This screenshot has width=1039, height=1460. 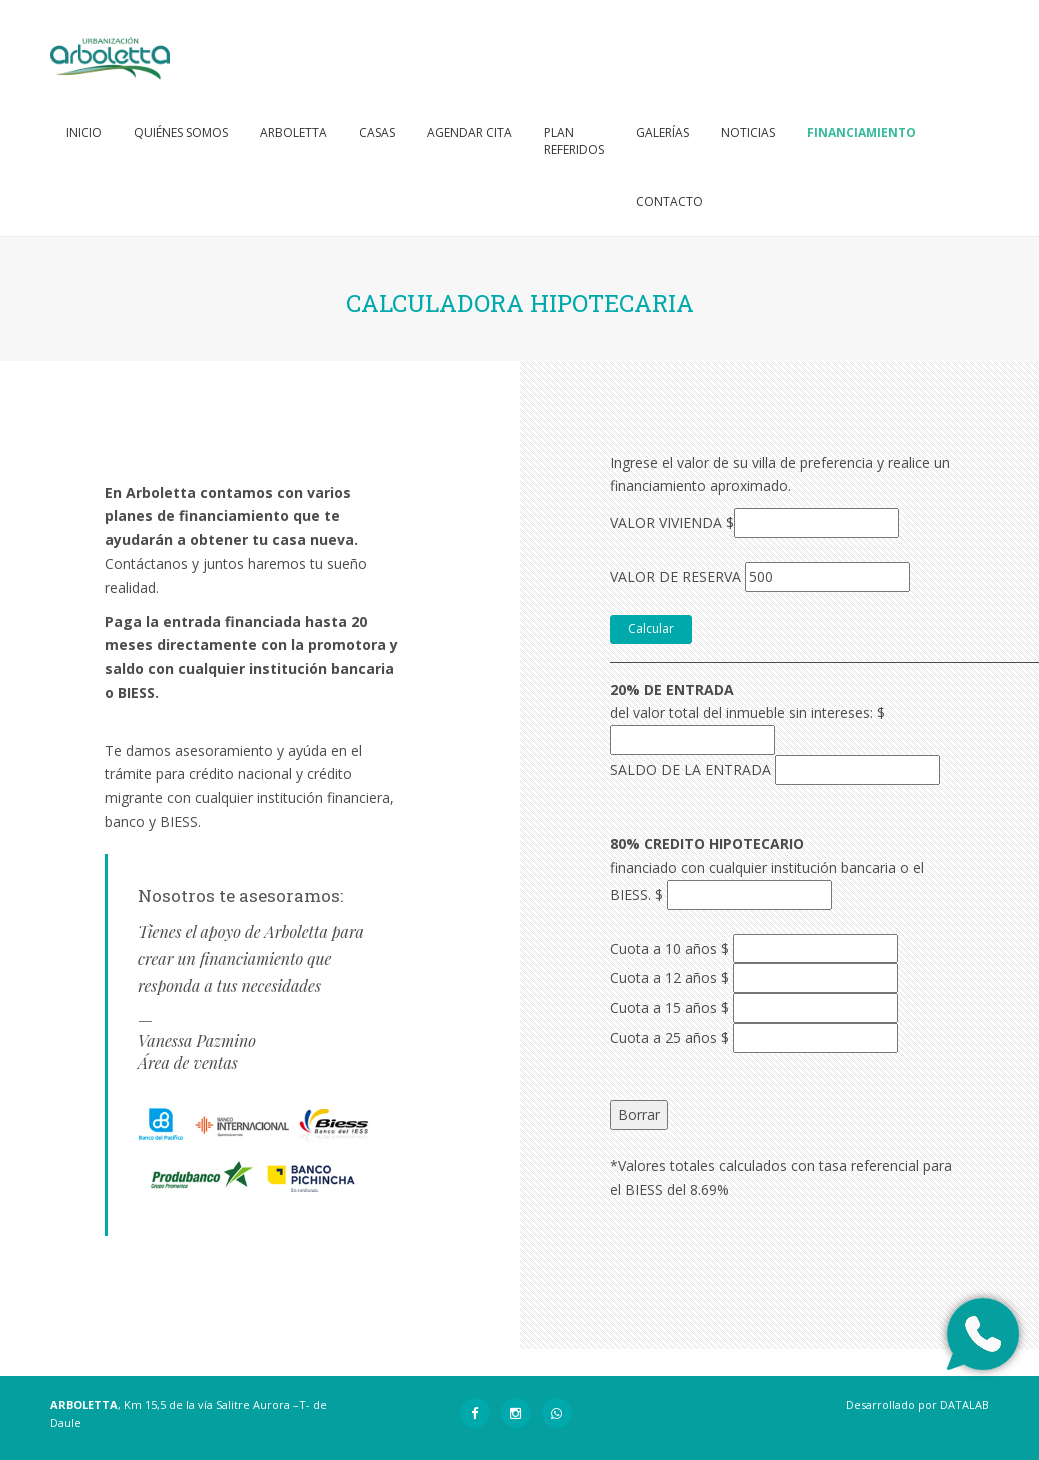 What do you see at coordinates (748, 132) in the screenshot?
I see `Noticias` at bounding box center [748, 132].